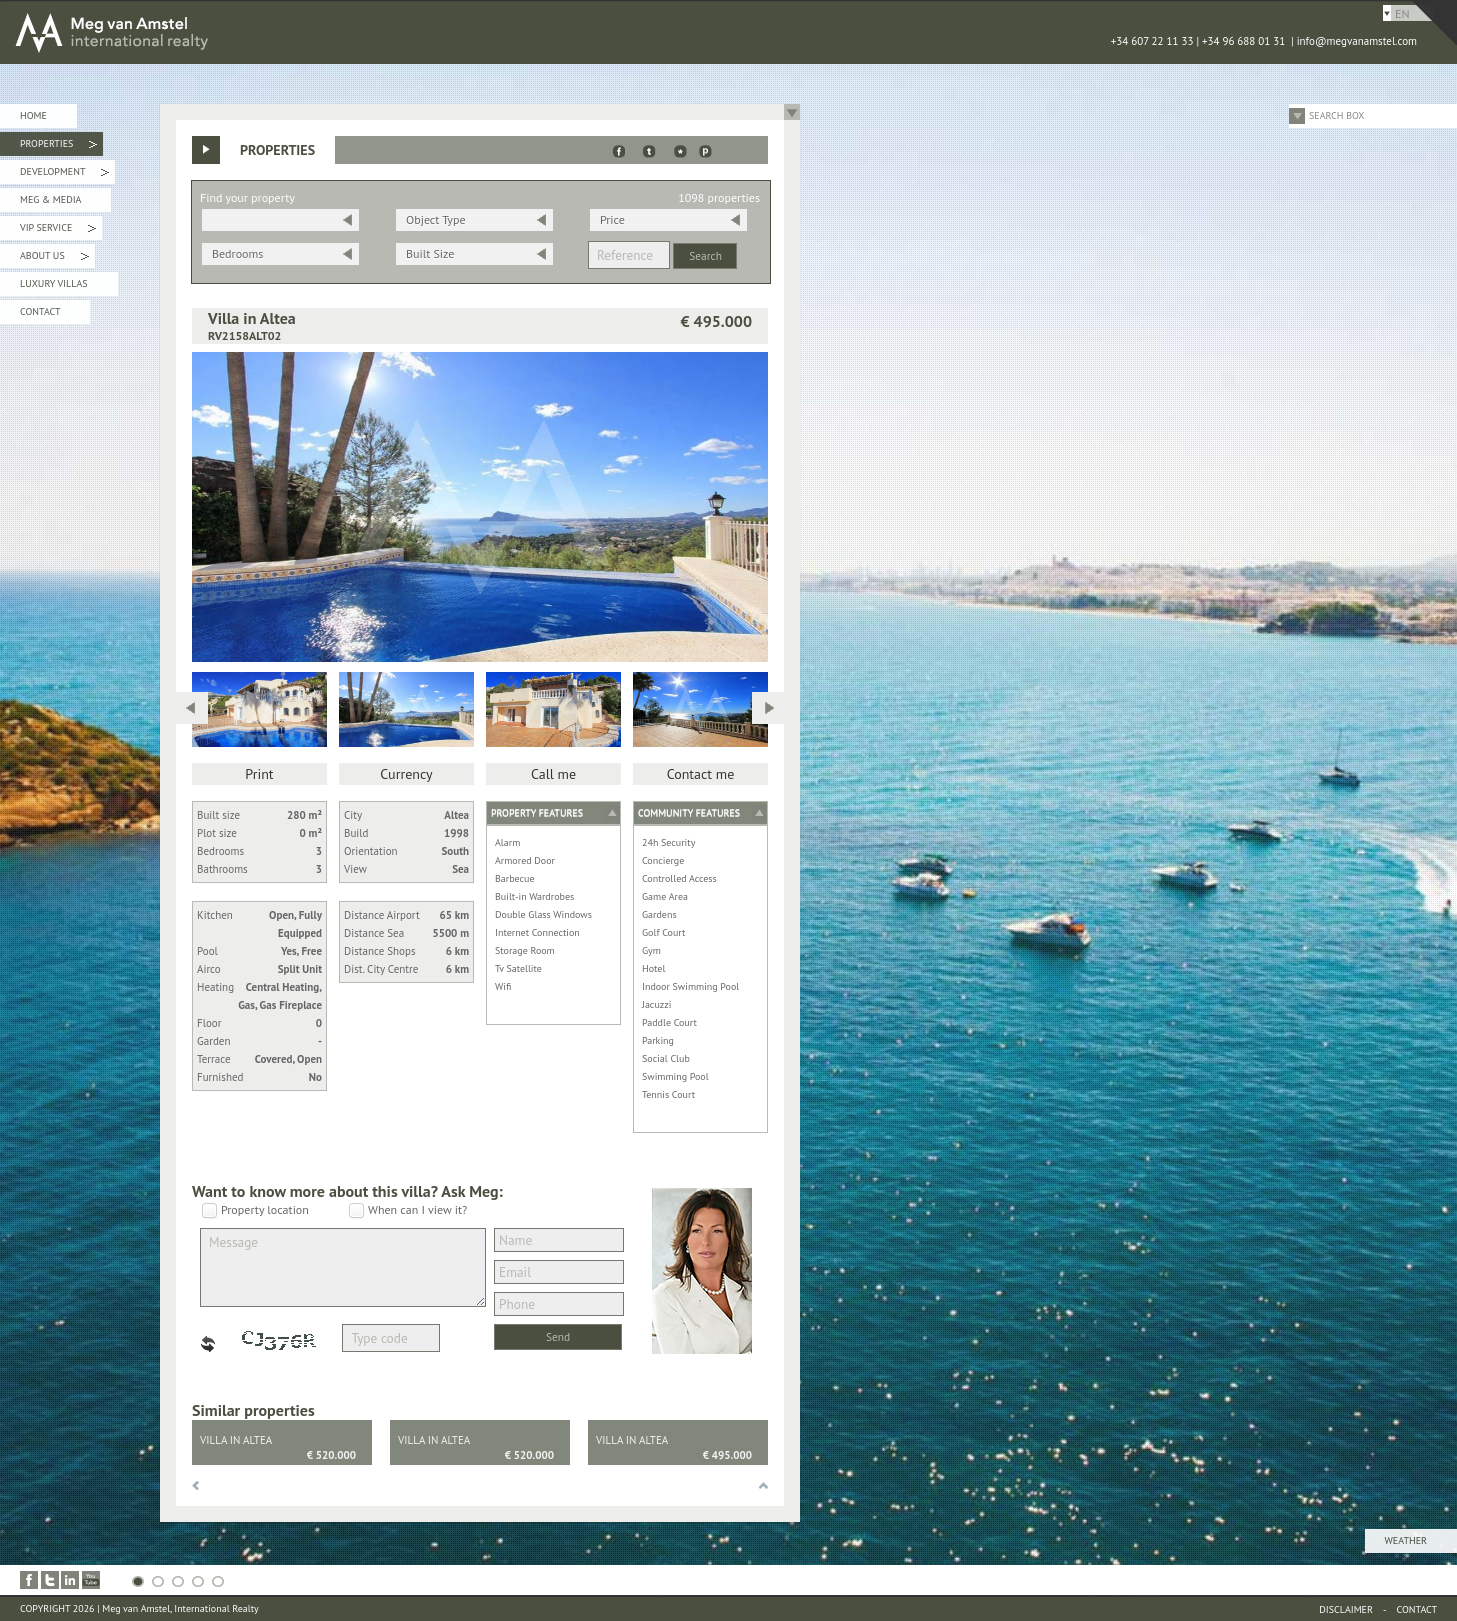 The image size is (1457, 1621). I want to click on VIP Service, so click(58, 230).